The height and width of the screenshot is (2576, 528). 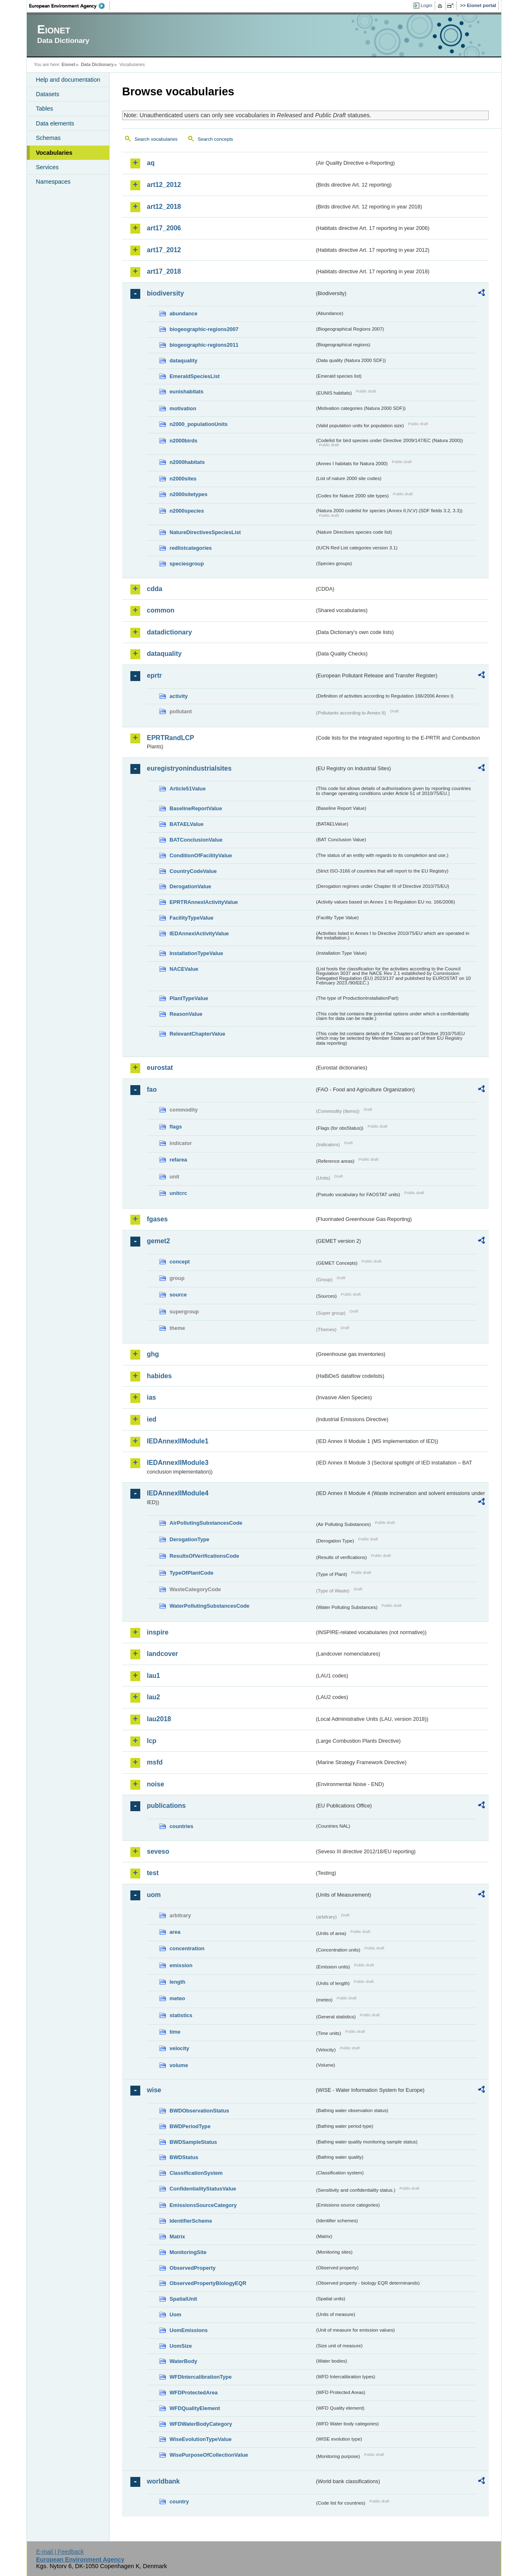 What do you see at coordinates (152, 1089) in the screenshot?
I see `fao` at bounding box center [152, 1089].